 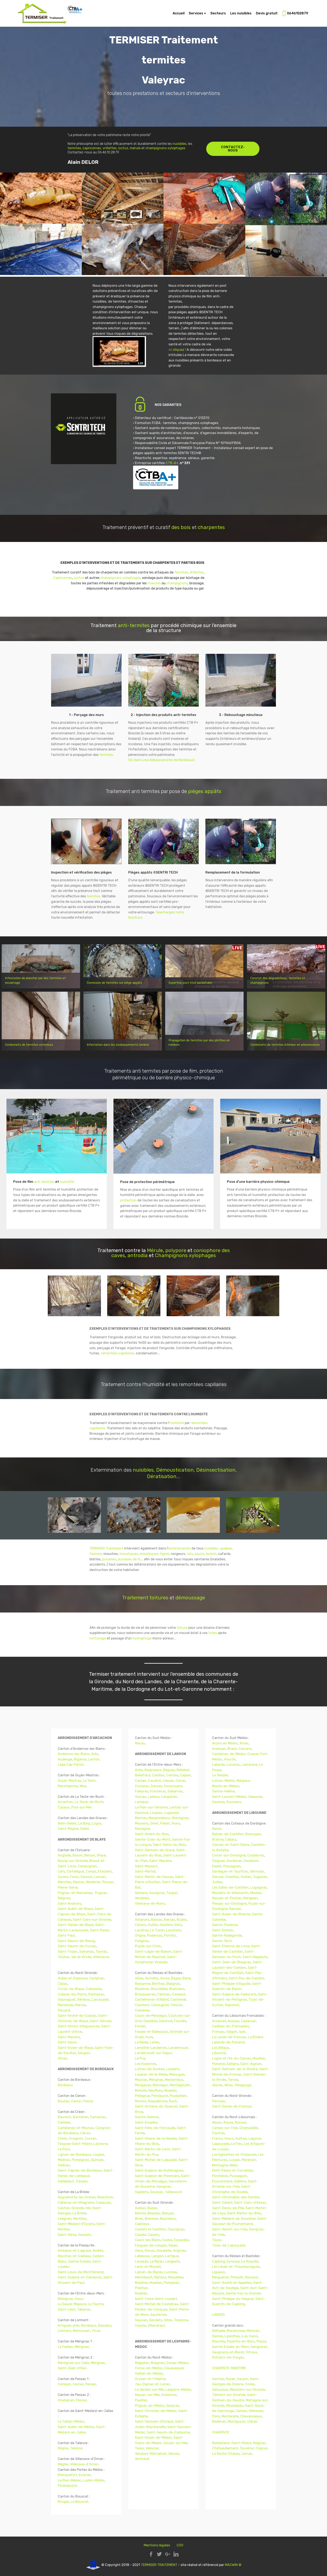 I want to click on Arès, so click(x=94, y=1754).